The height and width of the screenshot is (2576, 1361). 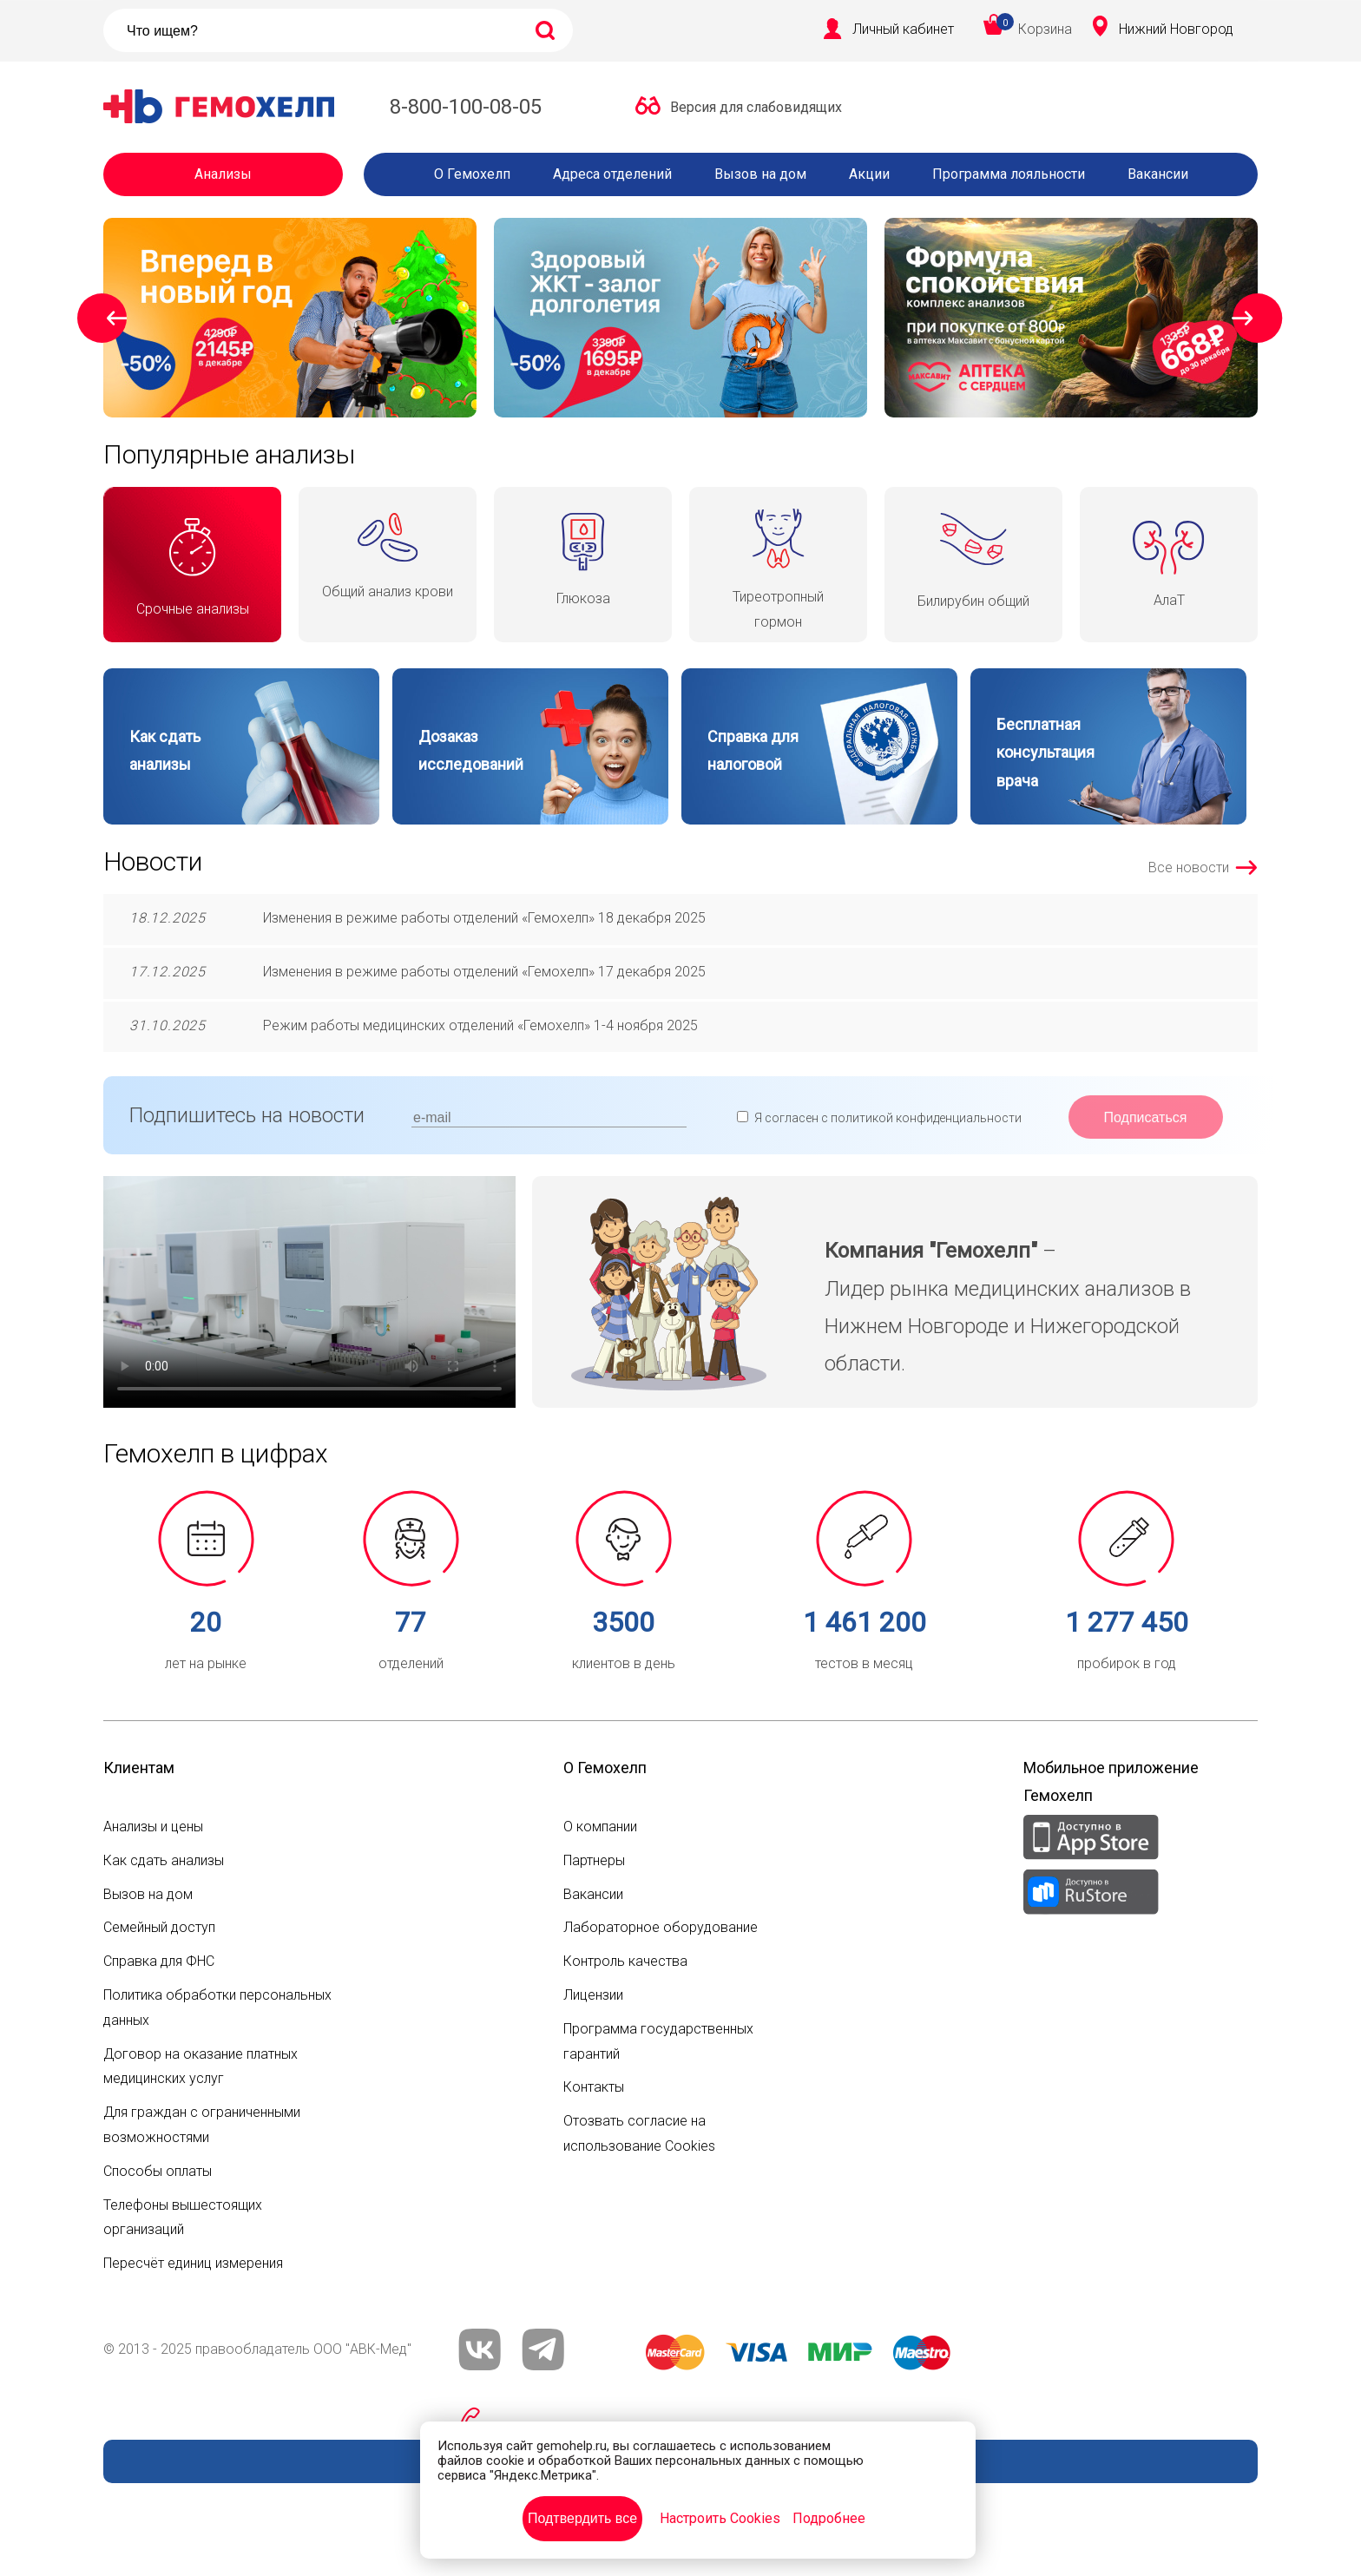 I want to click on Договор на оказание платных медицинских услуг, so click(x=200, y=2066).